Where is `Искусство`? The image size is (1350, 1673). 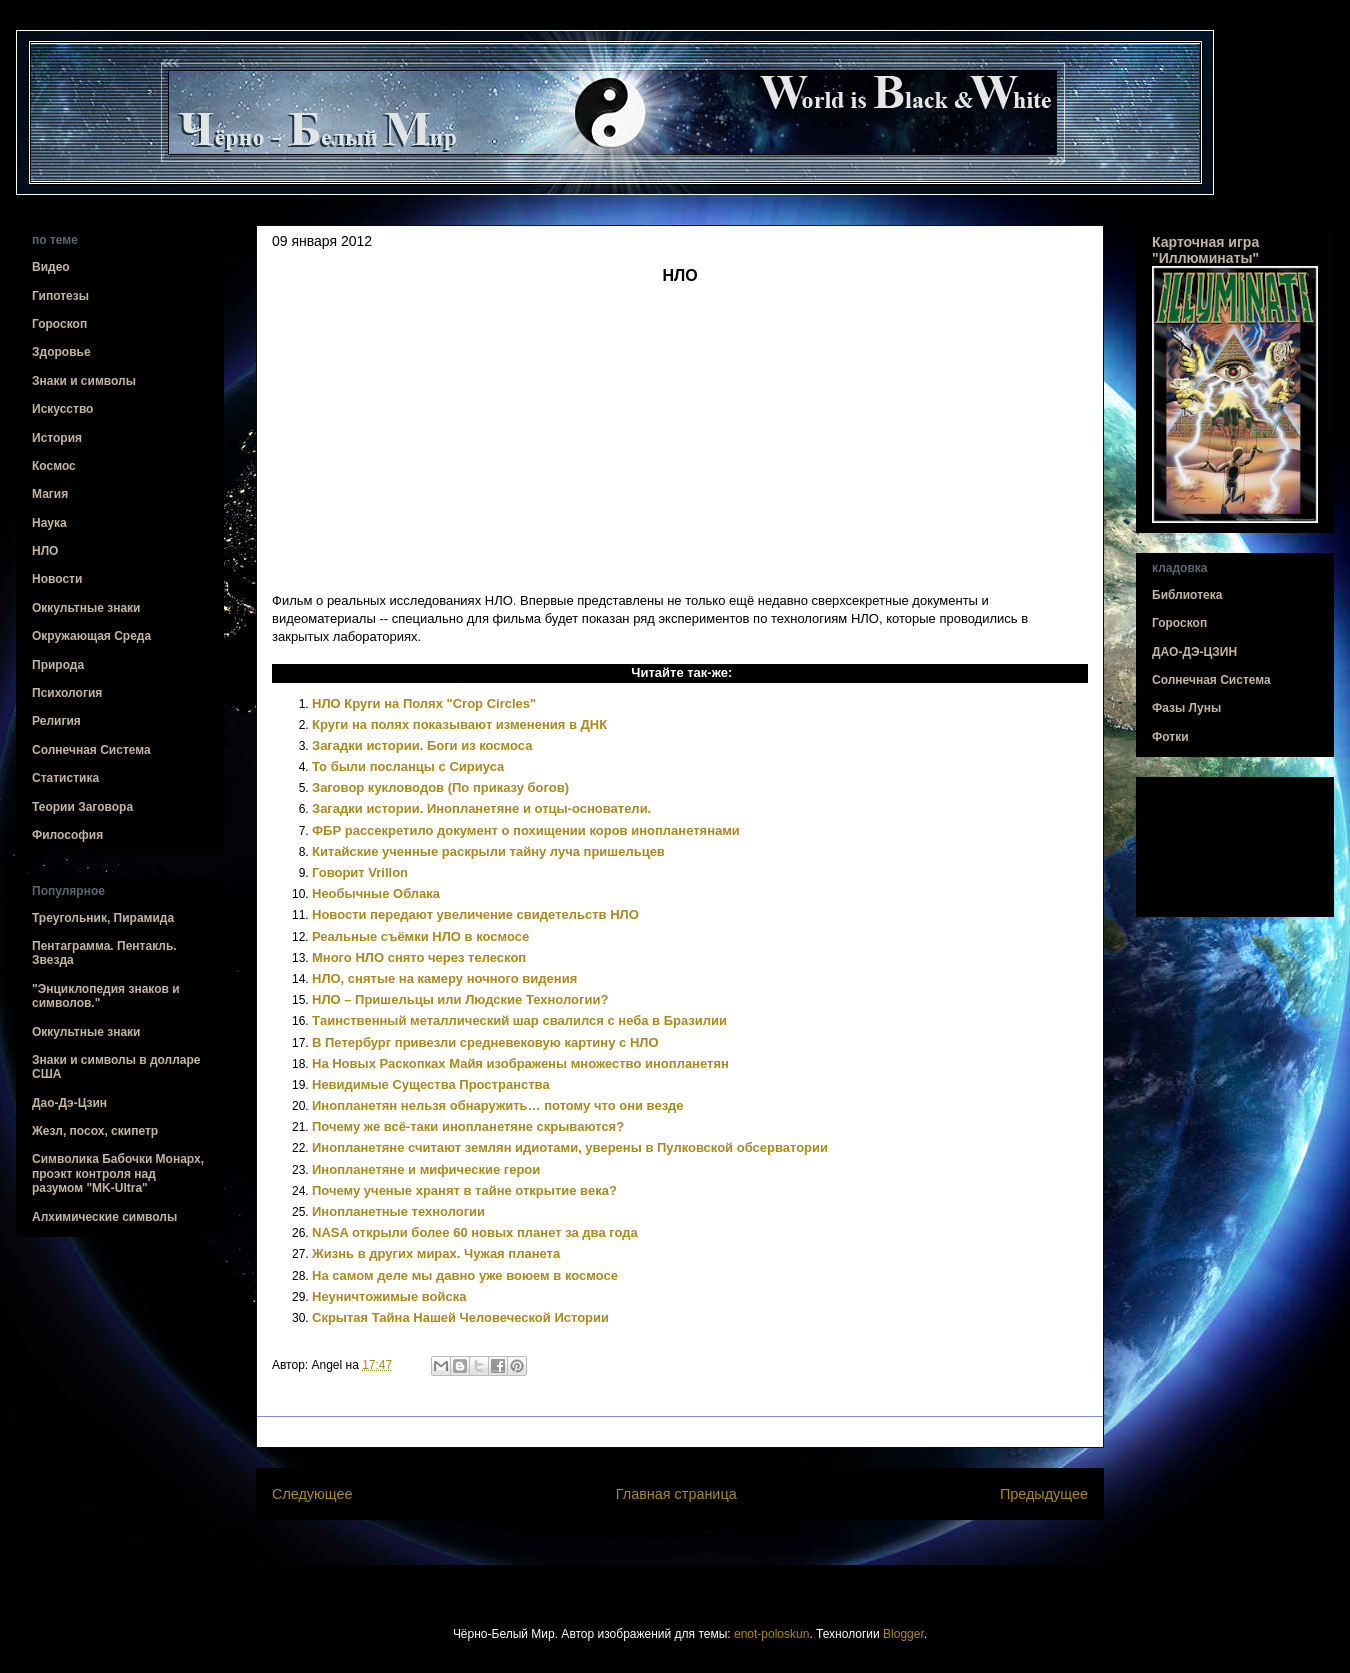
Искусство is located at coordinates (62, 409).